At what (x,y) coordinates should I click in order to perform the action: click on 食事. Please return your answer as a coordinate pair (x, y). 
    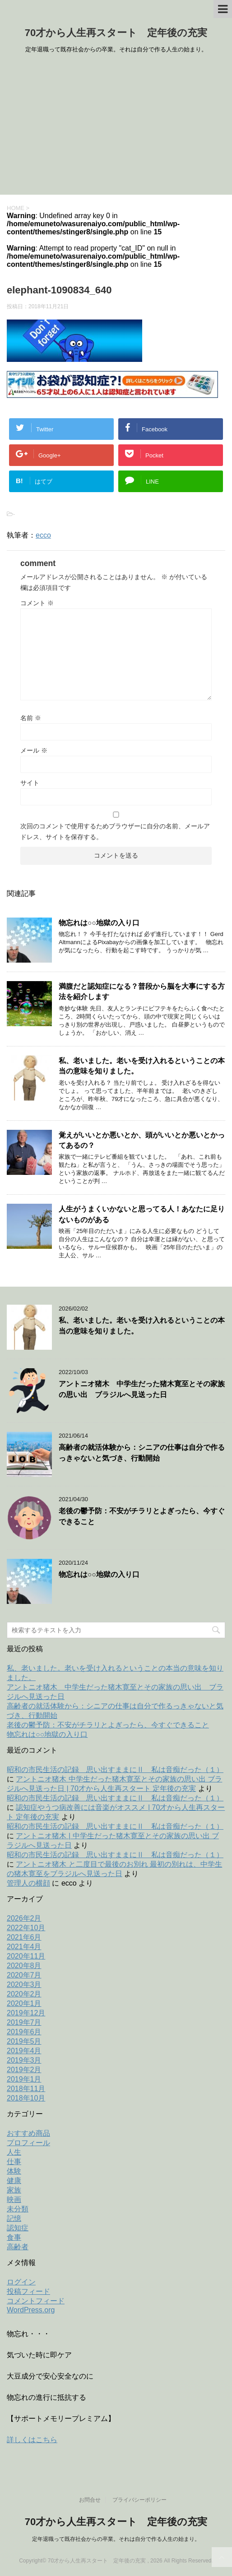
    Looking at the image, I should click on (14, 2237).